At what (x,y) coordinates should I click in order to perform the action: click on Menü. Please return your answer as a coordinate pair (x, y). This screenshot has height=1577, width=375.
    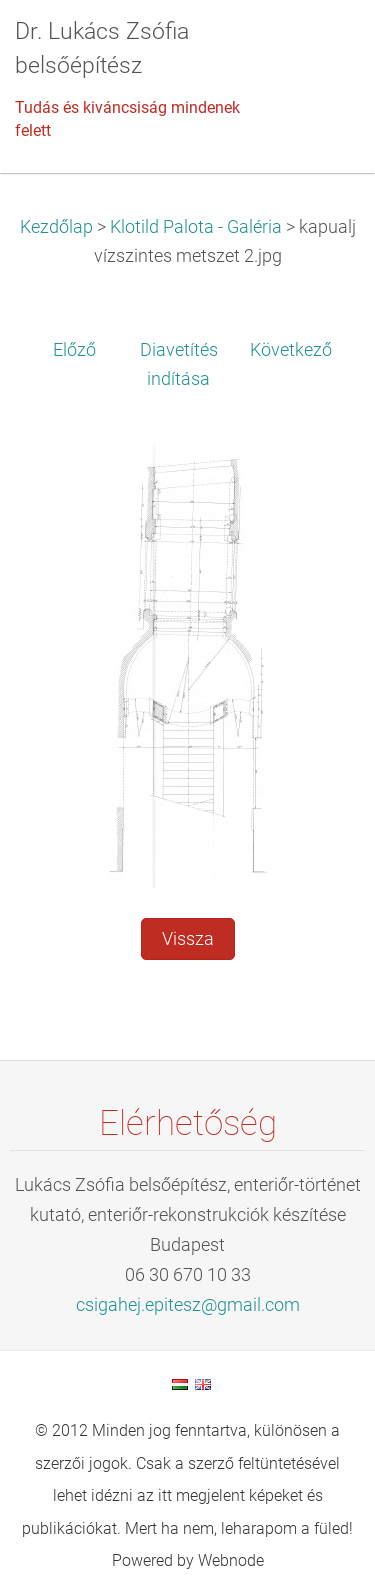
    Looking at the image, I should click on (320, 45).